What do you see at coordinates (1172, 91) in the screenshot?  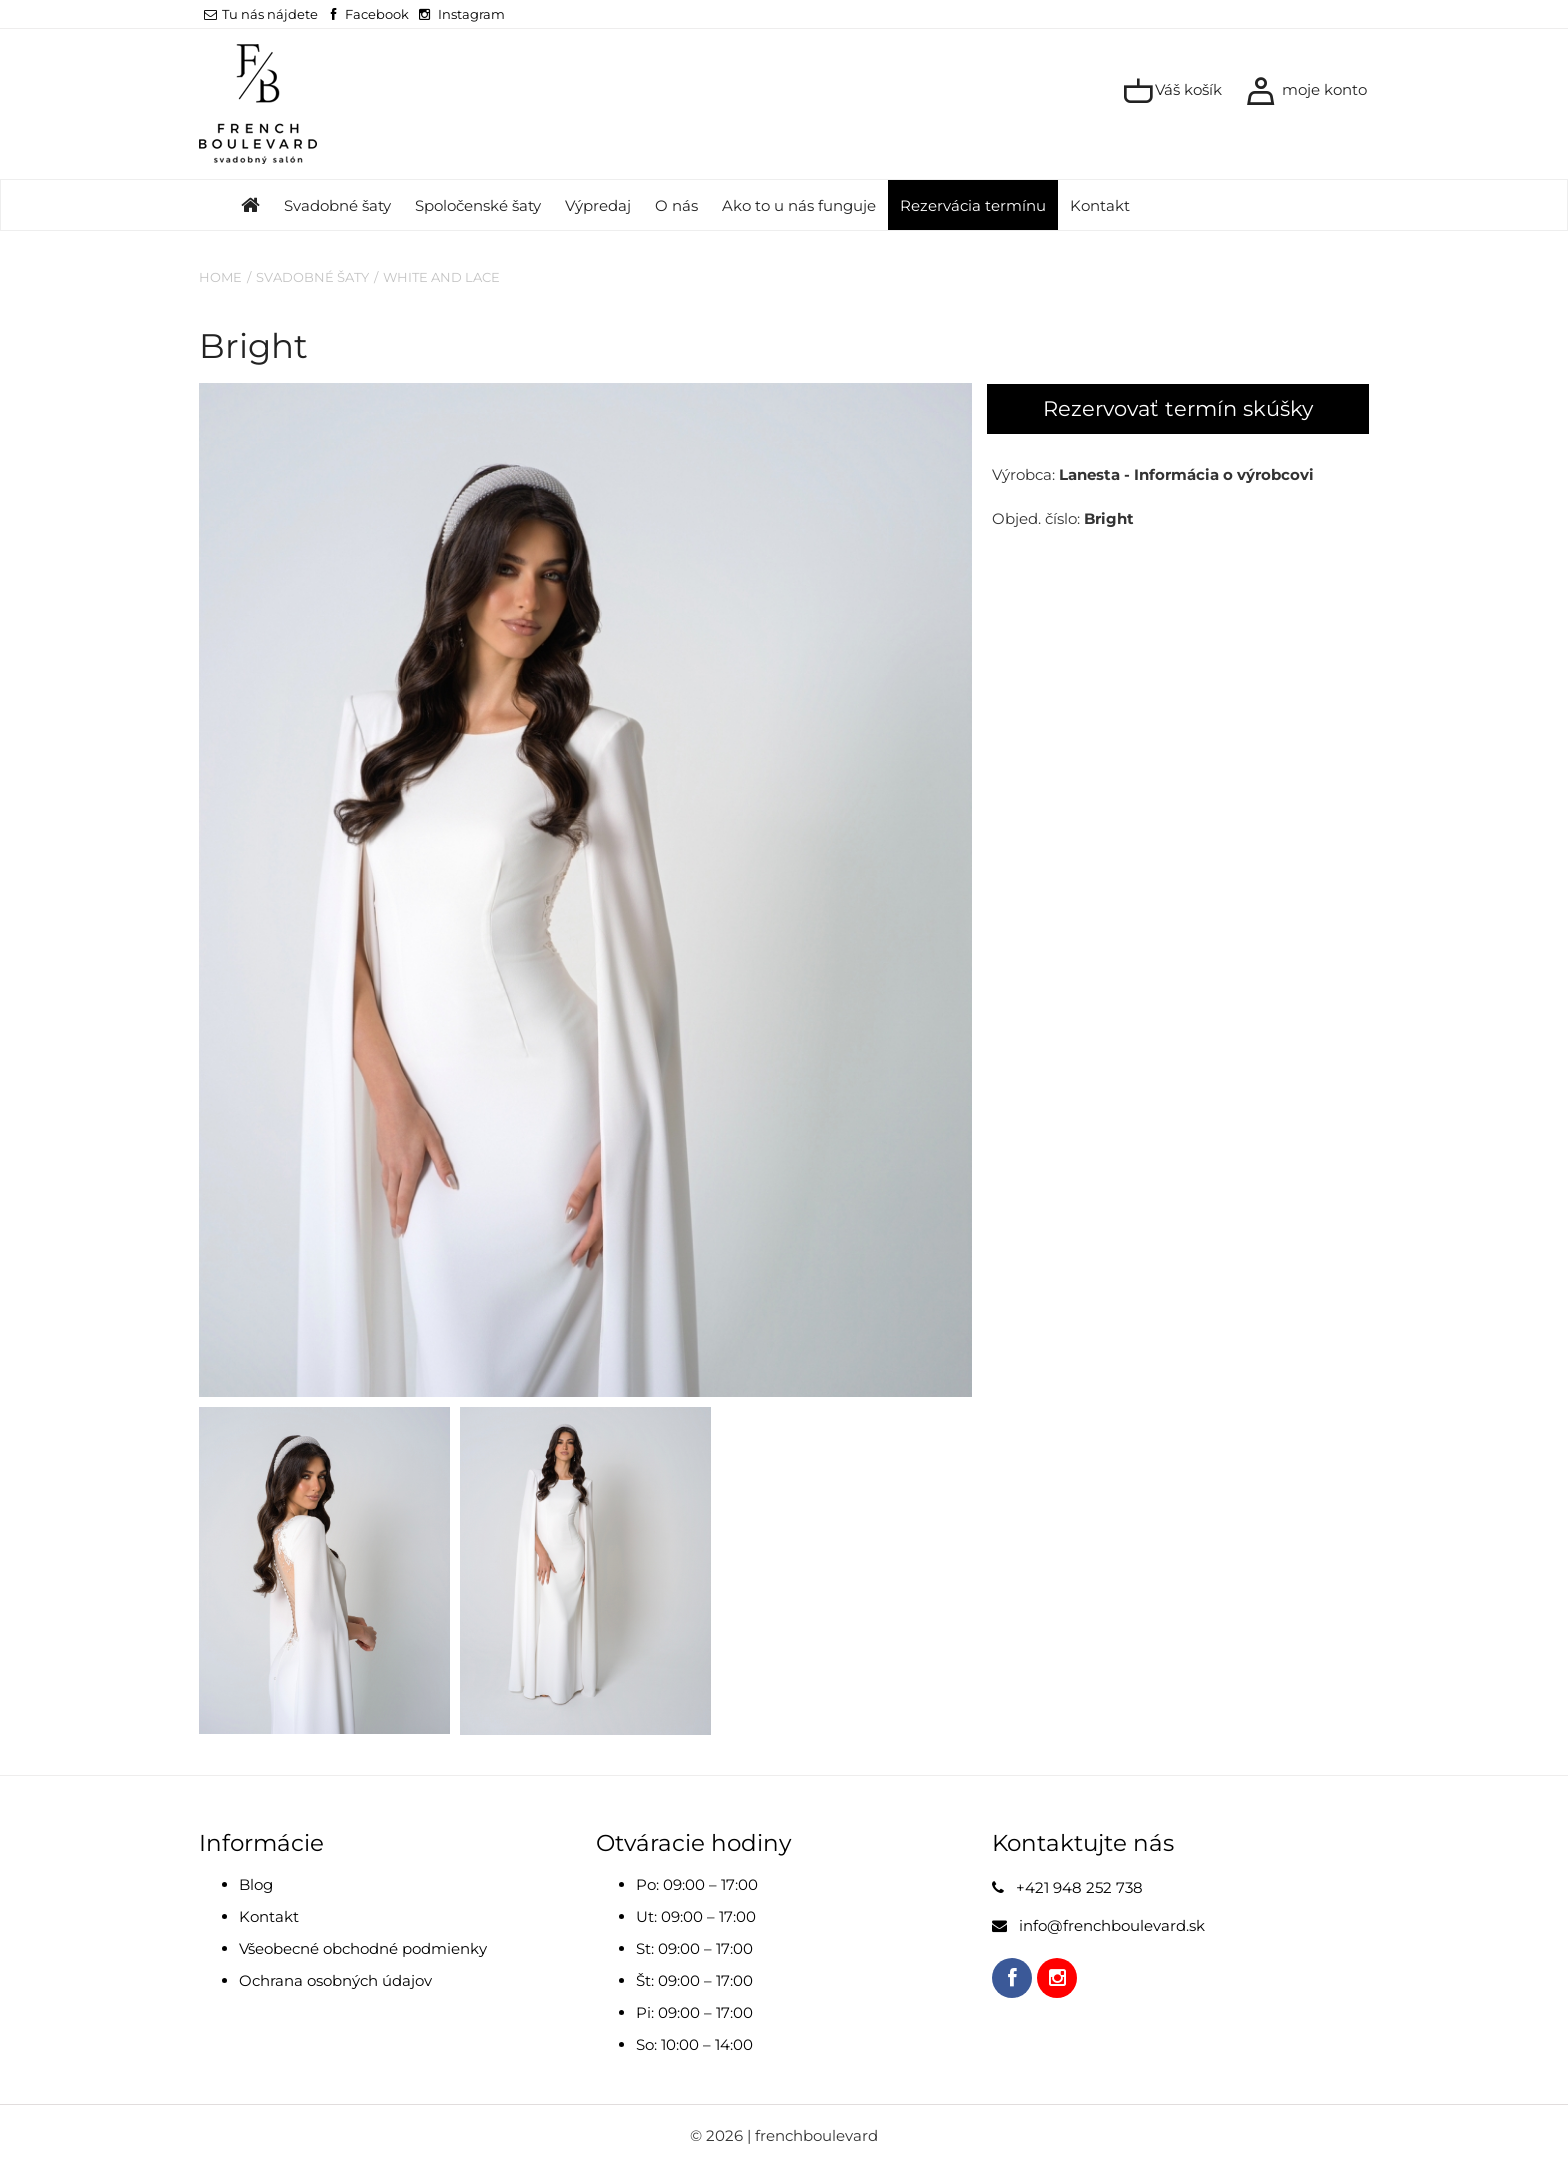 I see `Váš košík` at bounding box center [1172, 91].